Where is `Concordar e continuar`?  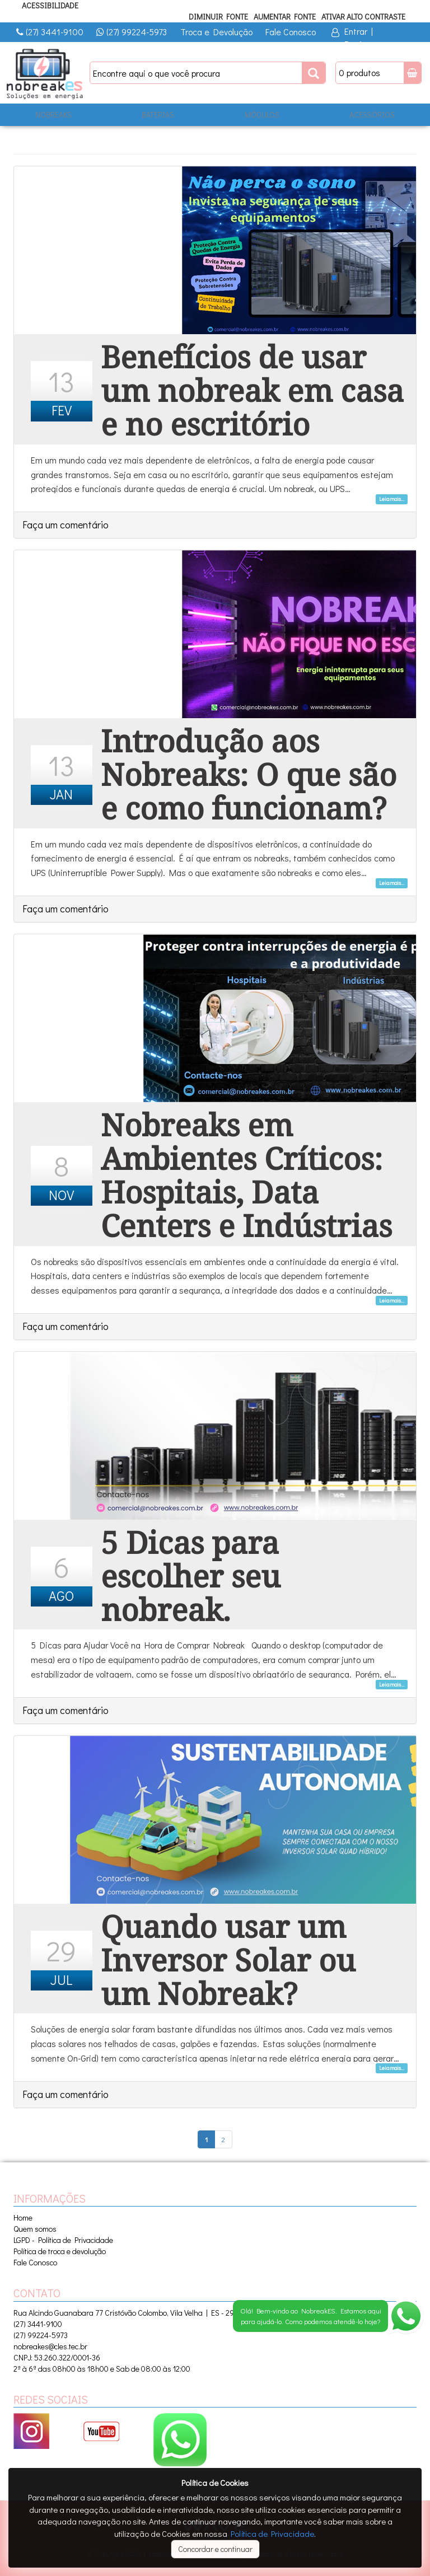 Concordar e continuar is located at coordinates (215, 2549).